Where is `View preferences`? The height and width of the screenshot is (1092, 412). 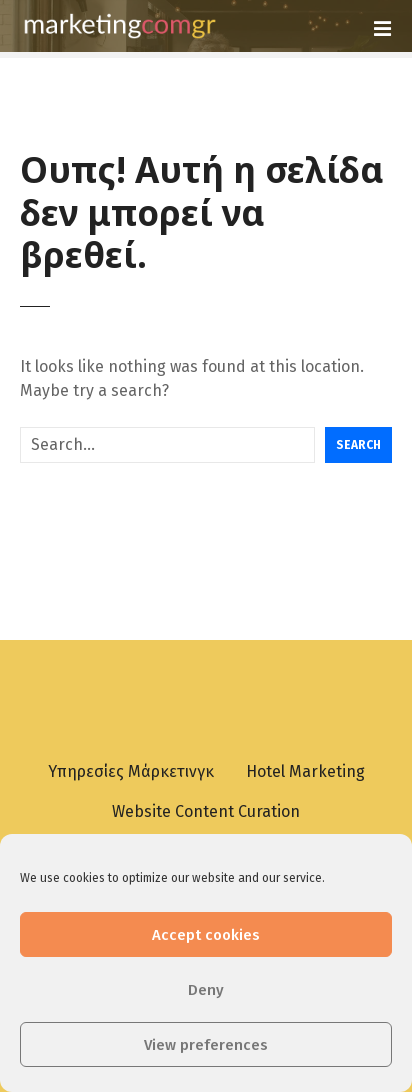 View preferences is located at coordinates (206, 1045).